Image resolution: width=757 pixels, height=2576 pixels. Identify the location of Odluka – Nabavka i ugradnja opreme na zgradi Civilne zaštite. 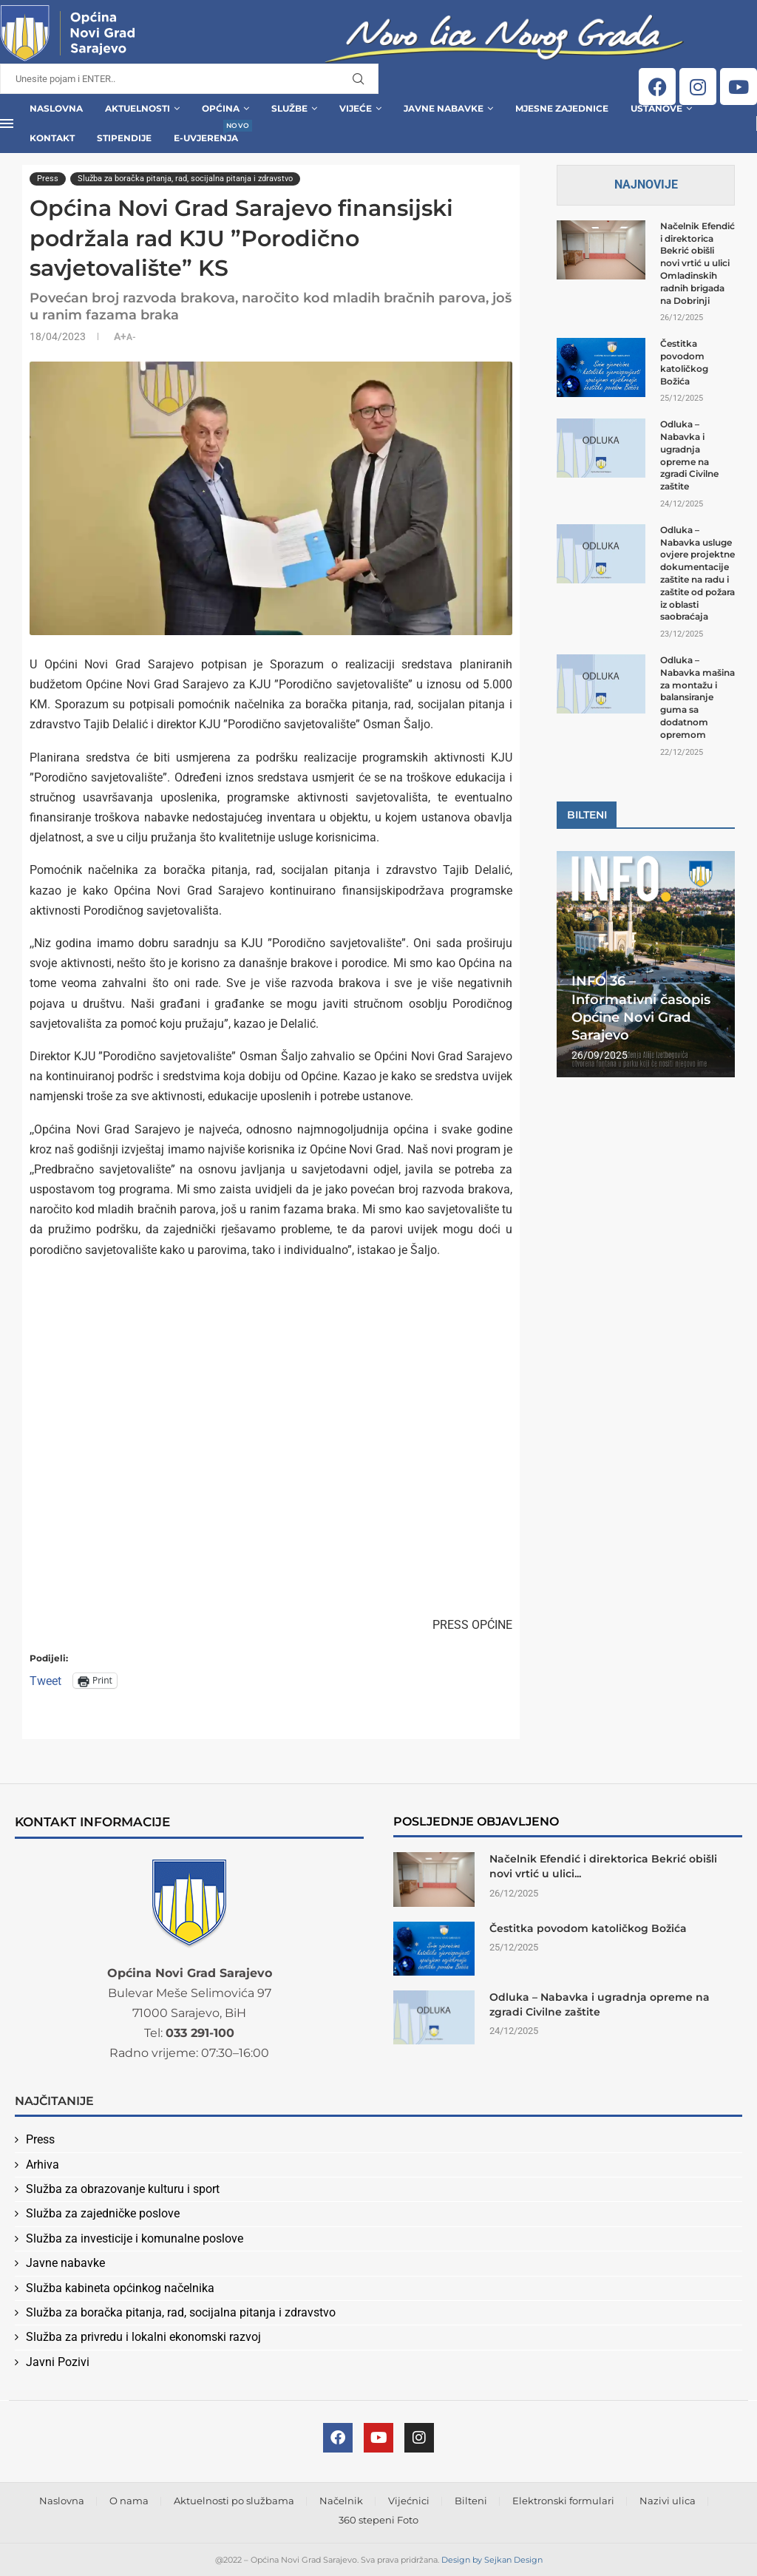
(689, 455).